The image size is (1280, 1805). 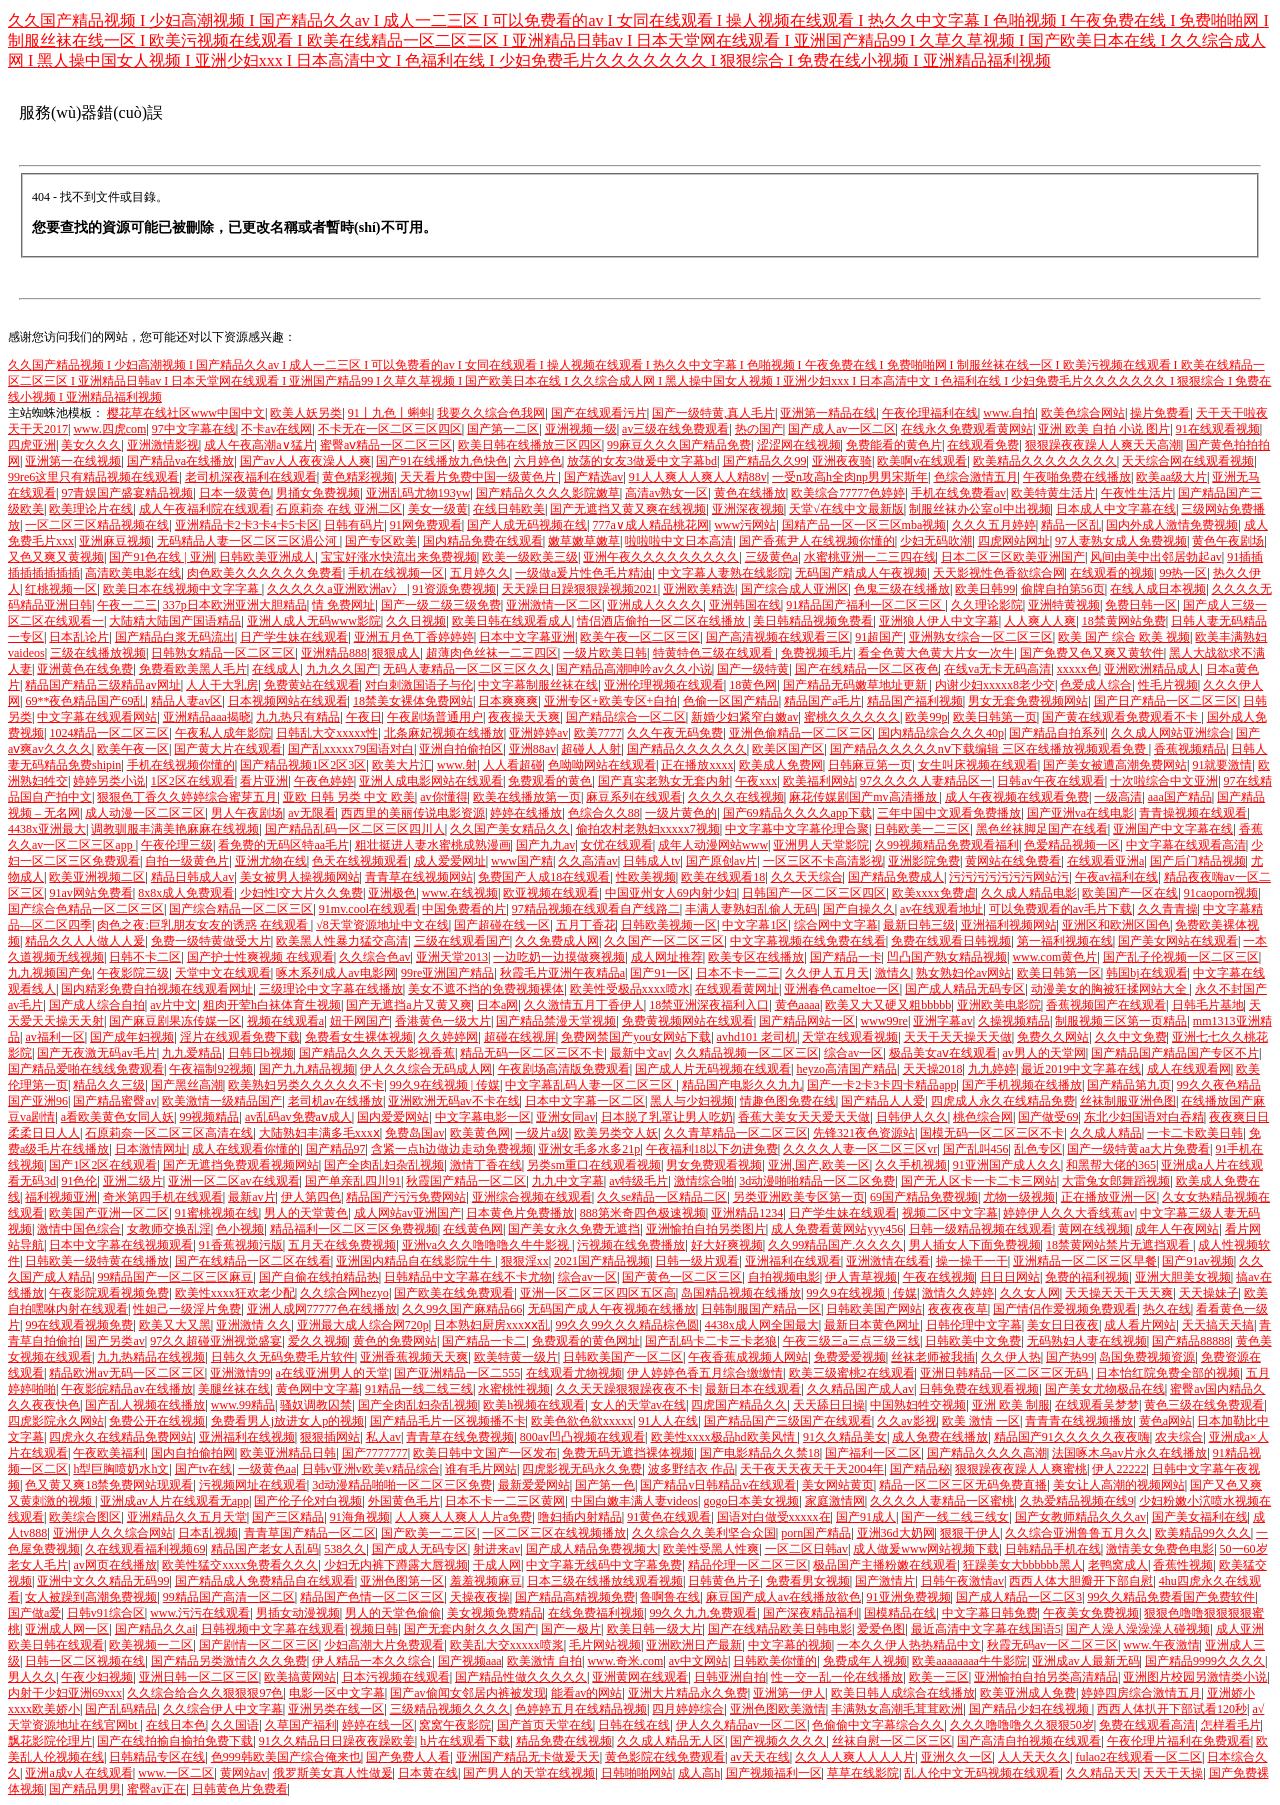 What do you see at coordinates (731, 701) in the screenshot?
I see `色偷一区国产精品` at bounding box center [731, 701].